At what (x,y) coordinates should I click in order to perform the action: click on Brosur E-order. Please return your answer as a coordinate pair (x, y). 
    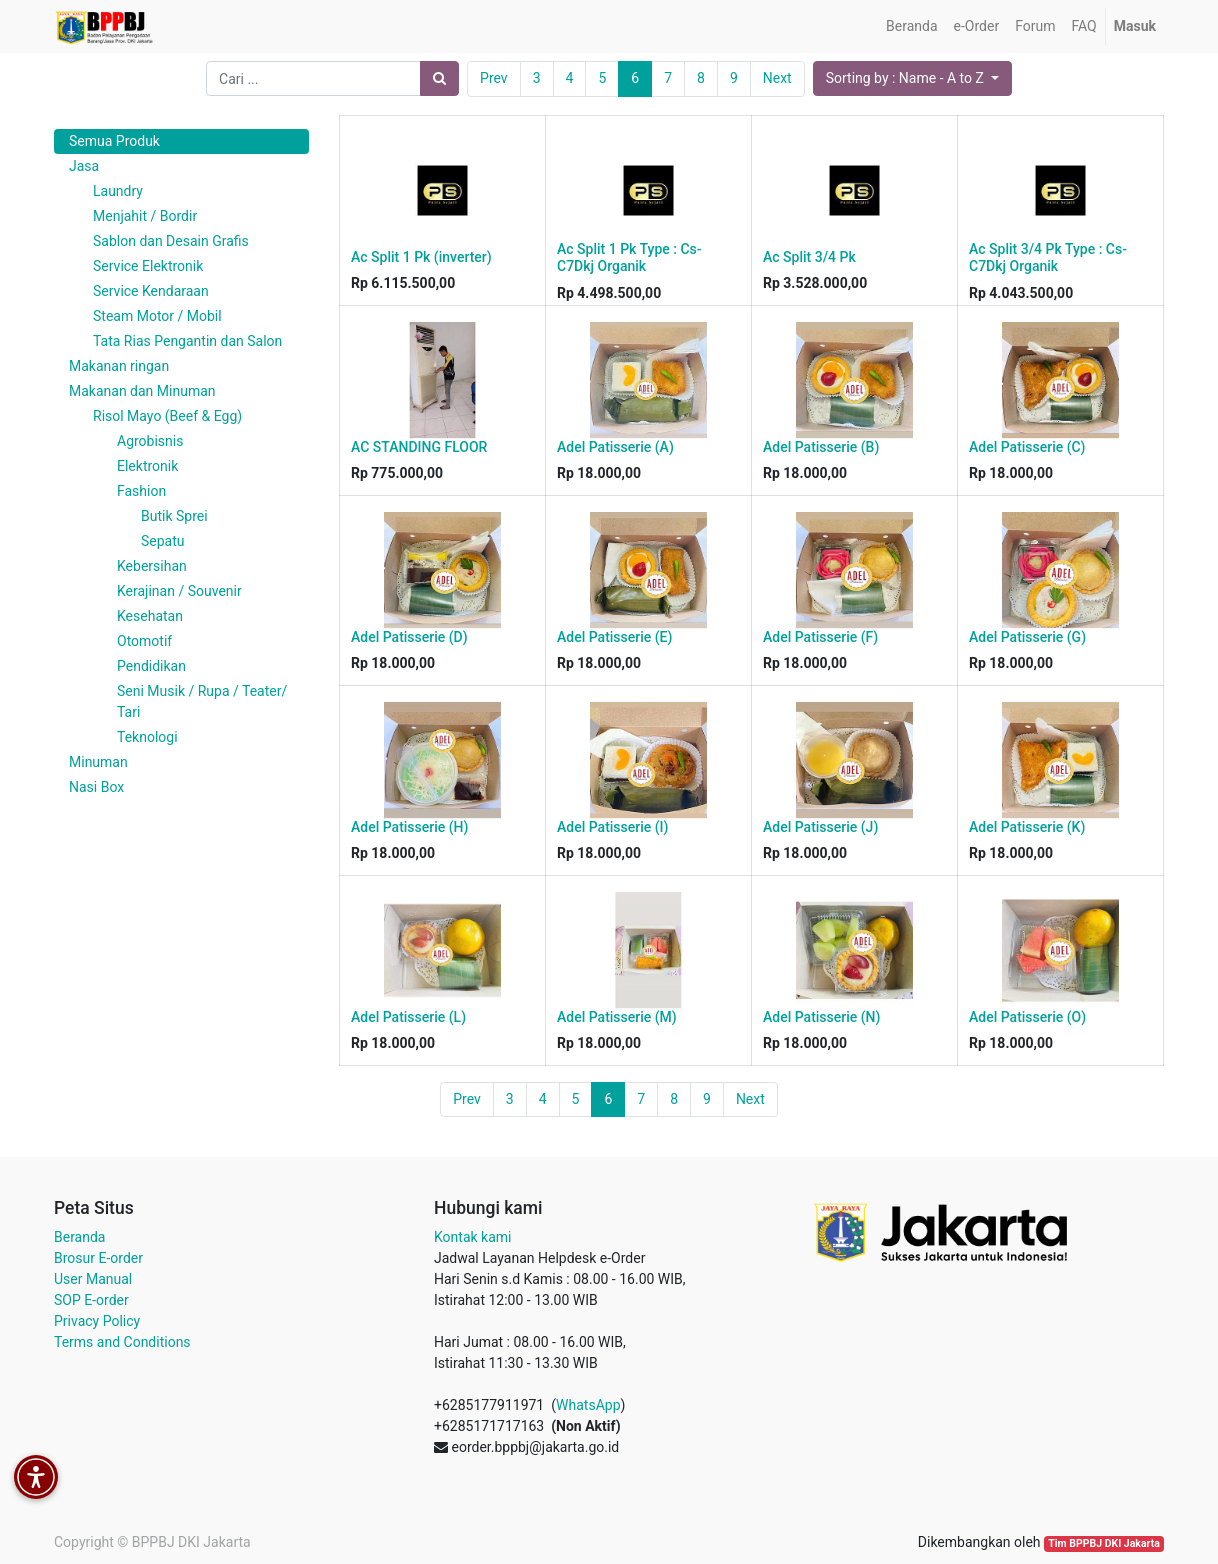
    Looking at the image, I should click on (98, 1258).